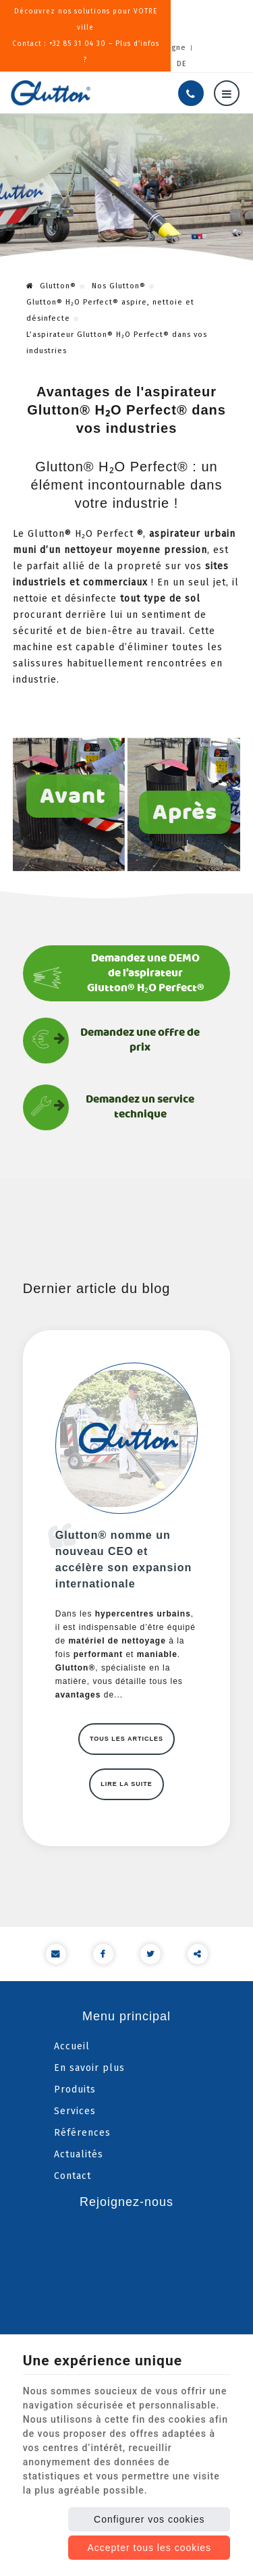 The height and width of the screenshot is (2576, 253). What do you see at coordinates (89, 2068) in the screenshot?
I see `En savoir plus` at bounding box center [89, 2068].